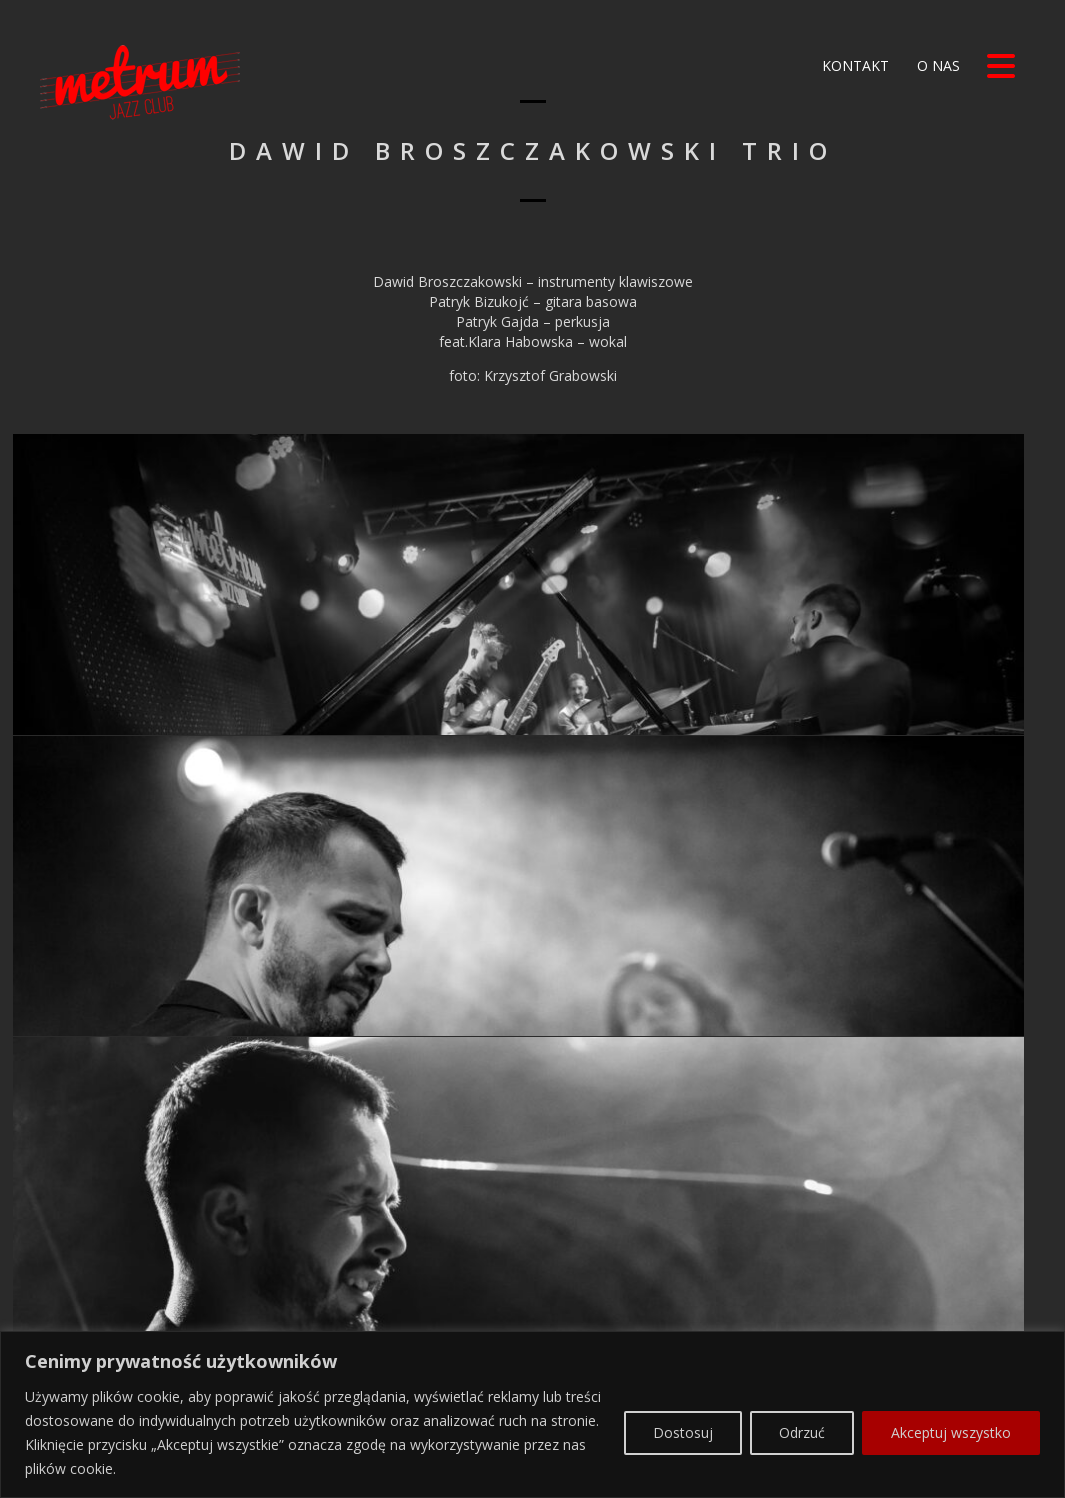 The image size is (1065, 1498). What do you see at coordinates (936, 65) in the screenshot?
I see `O nas` at bounding box center [936, 65].